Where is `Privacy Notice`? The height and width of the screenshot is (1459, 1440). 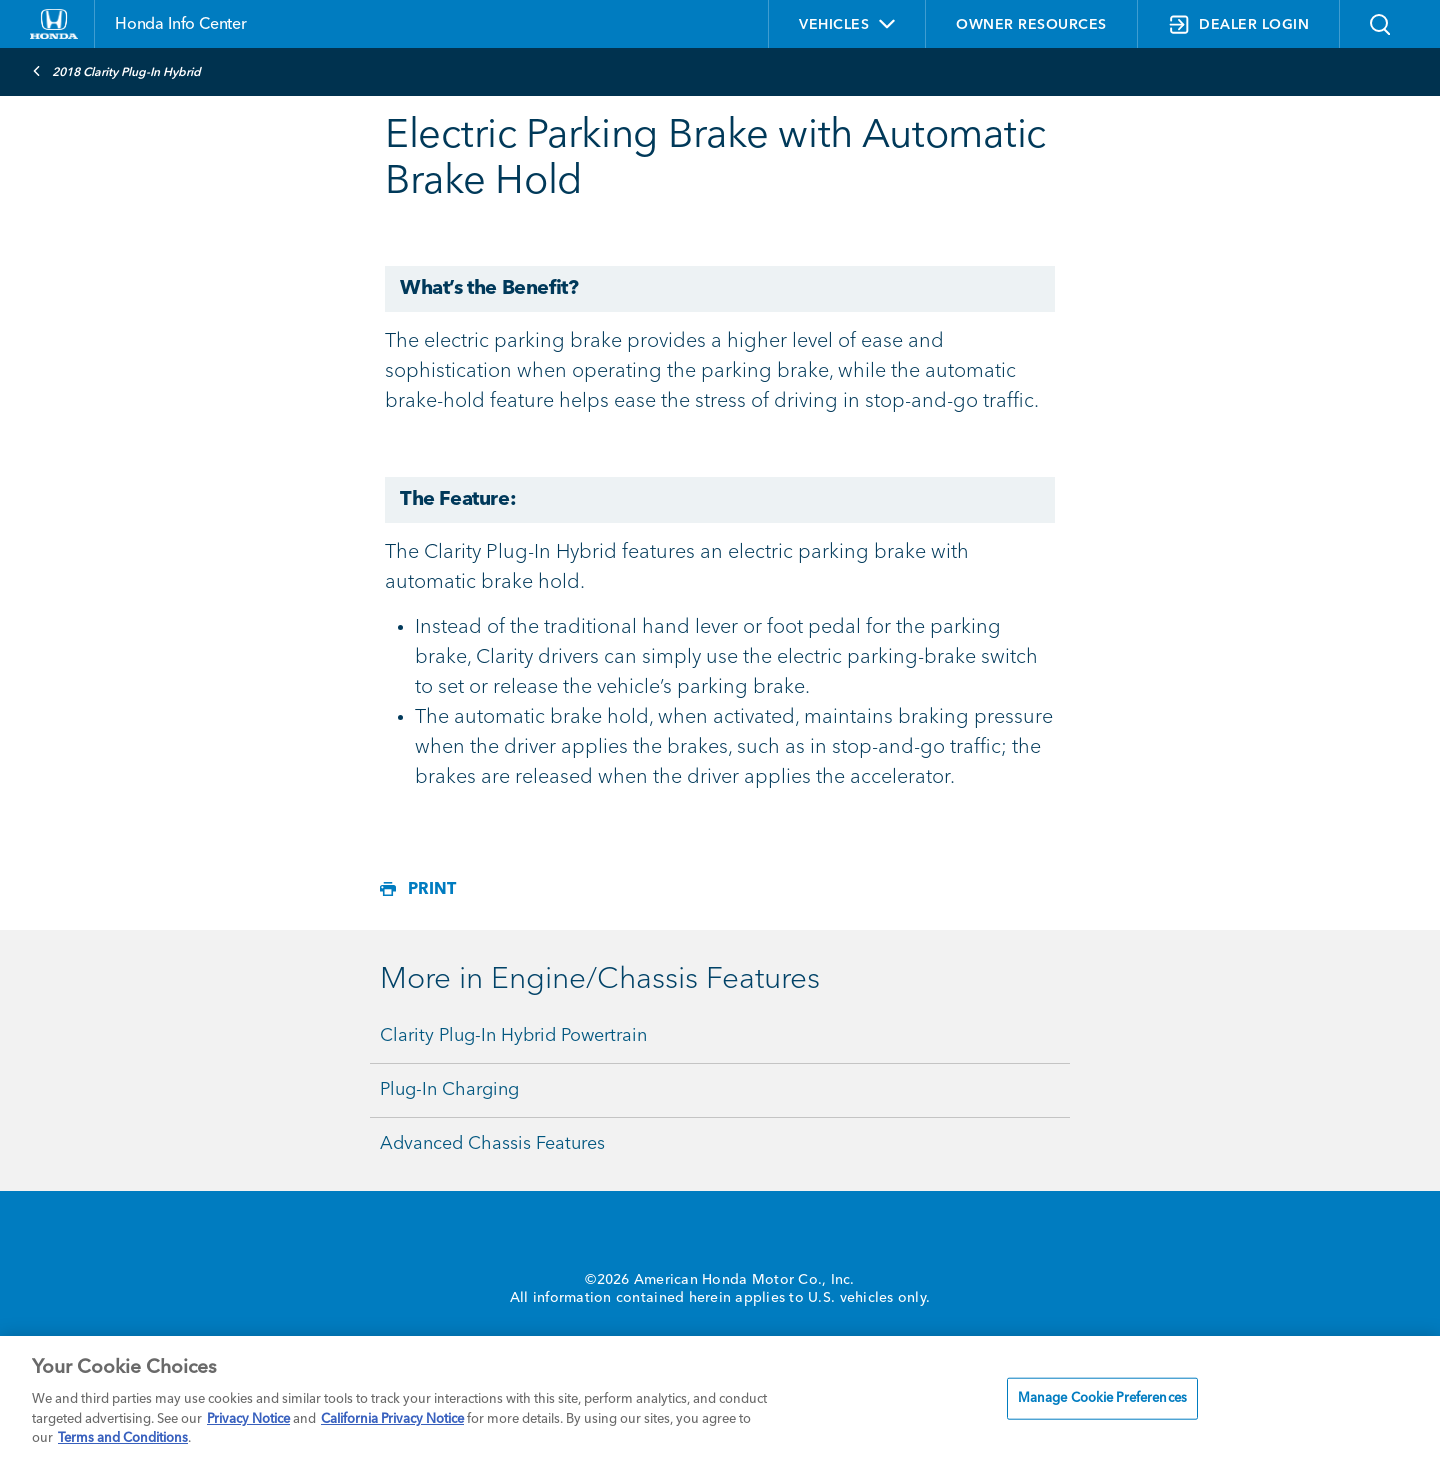
Privacy Notice is located at coordinates (248, 1419).